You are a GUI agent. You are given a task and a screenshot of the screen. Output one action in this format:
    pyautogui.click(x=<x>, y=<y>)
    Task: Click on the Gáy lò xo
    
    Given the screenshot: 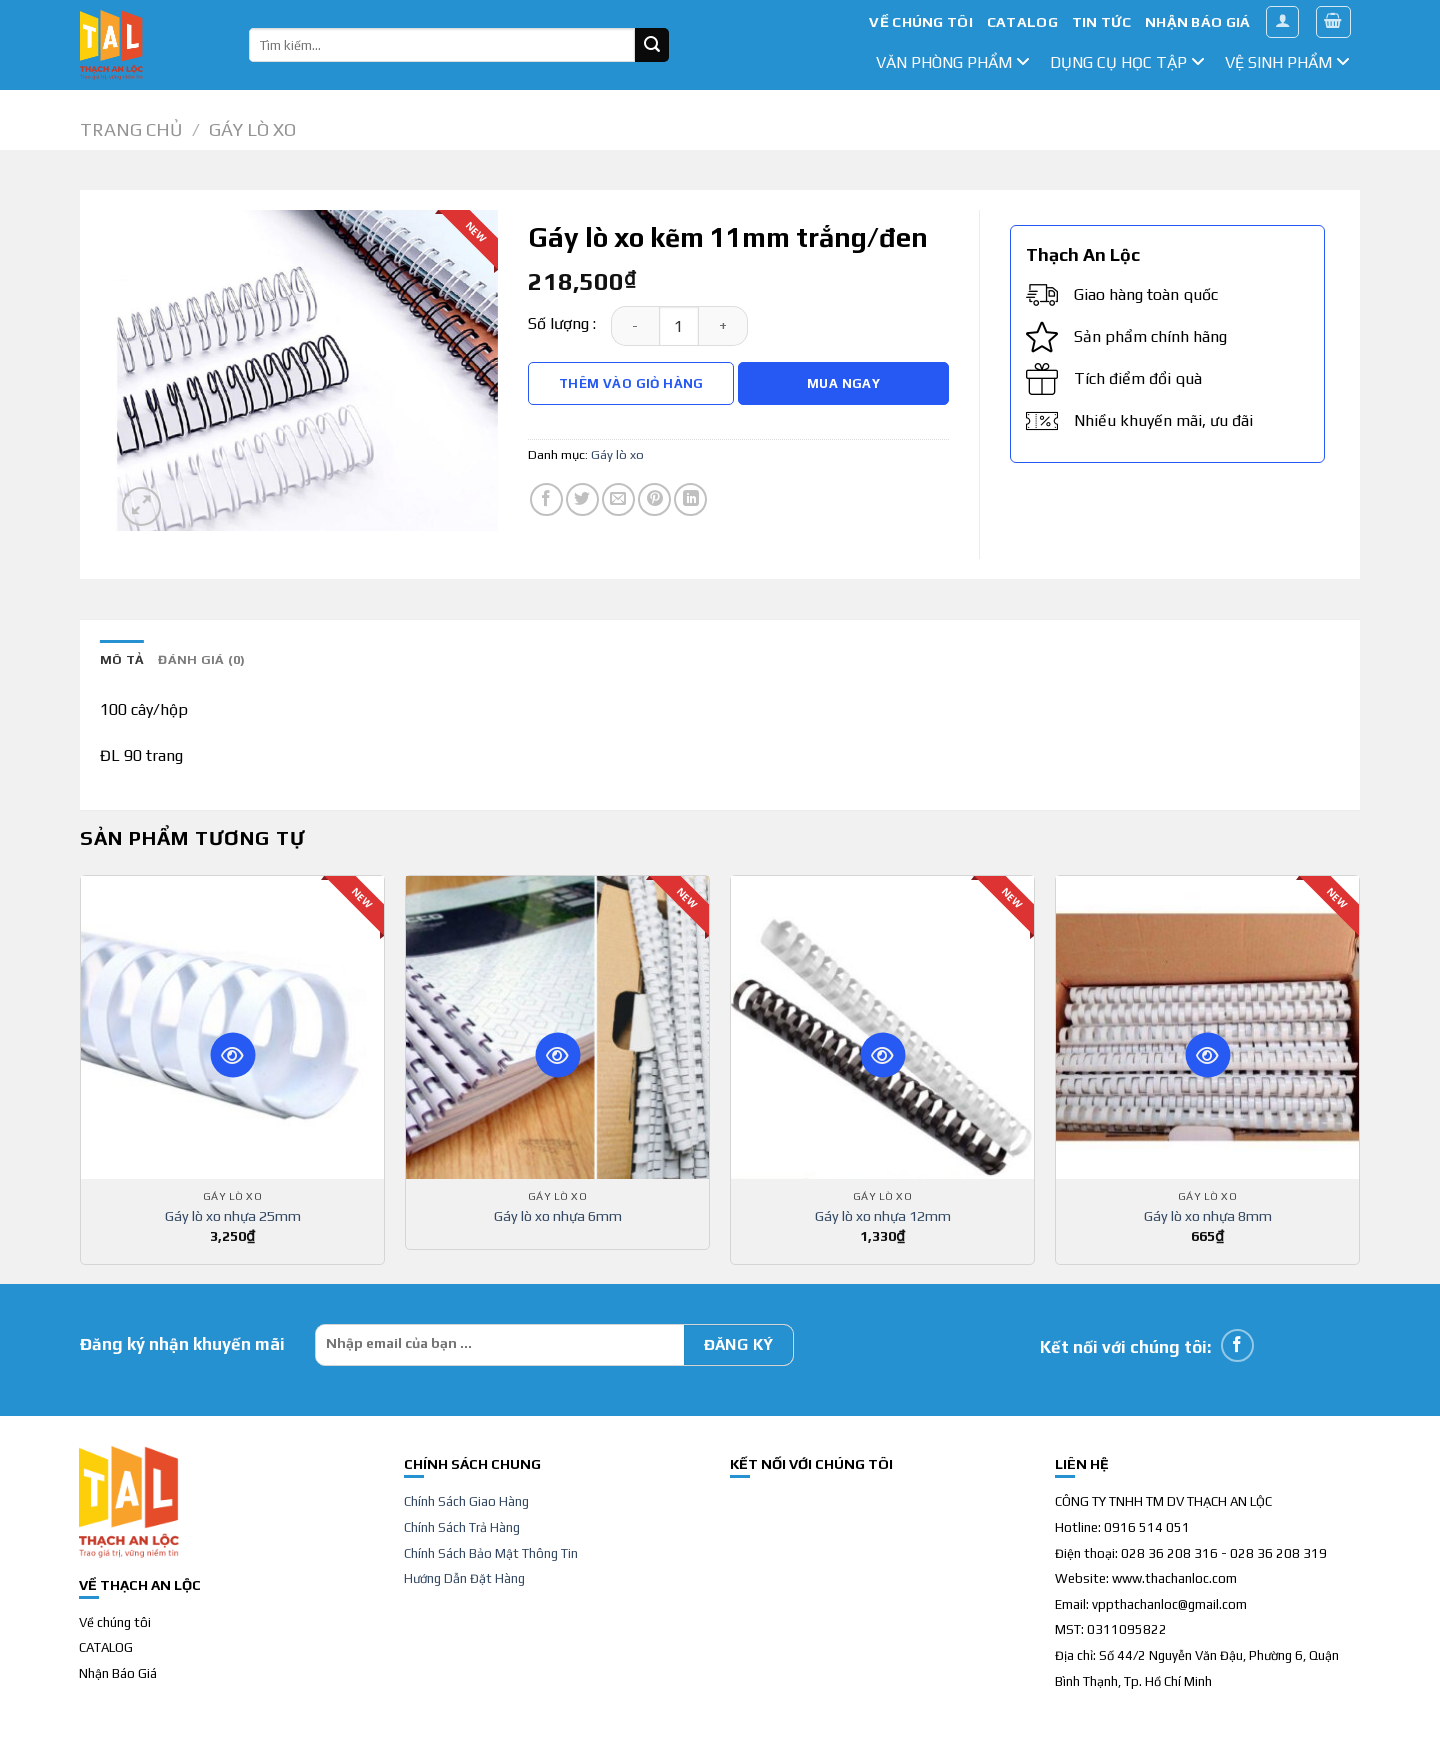 What is the action you would take?
    pyautogui.click(x=252, y=129)
    